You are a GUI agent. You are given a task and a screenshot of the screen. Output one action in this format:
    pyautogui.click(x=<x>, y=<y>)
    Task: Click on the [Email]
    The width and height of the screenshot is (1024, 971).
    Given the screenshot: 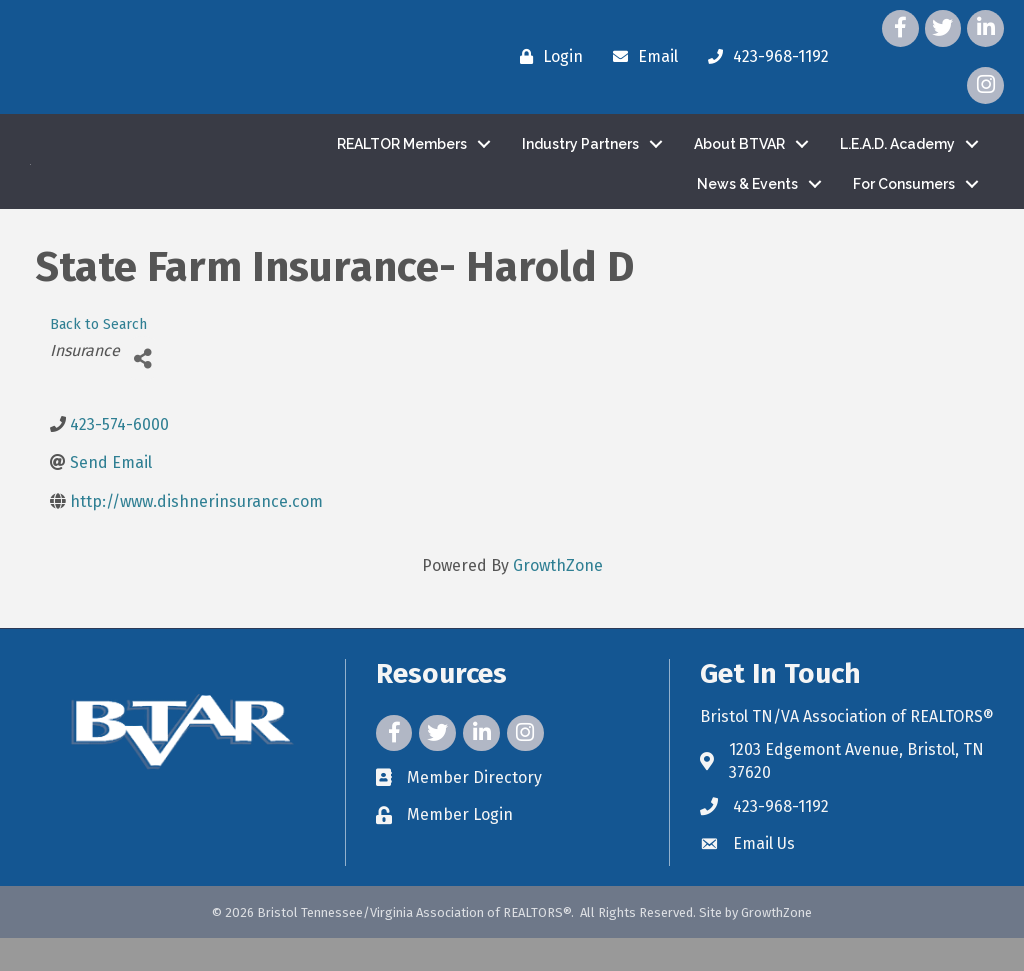 What is the action you would take?
    pyautogui.click(x=640, y=57)
    